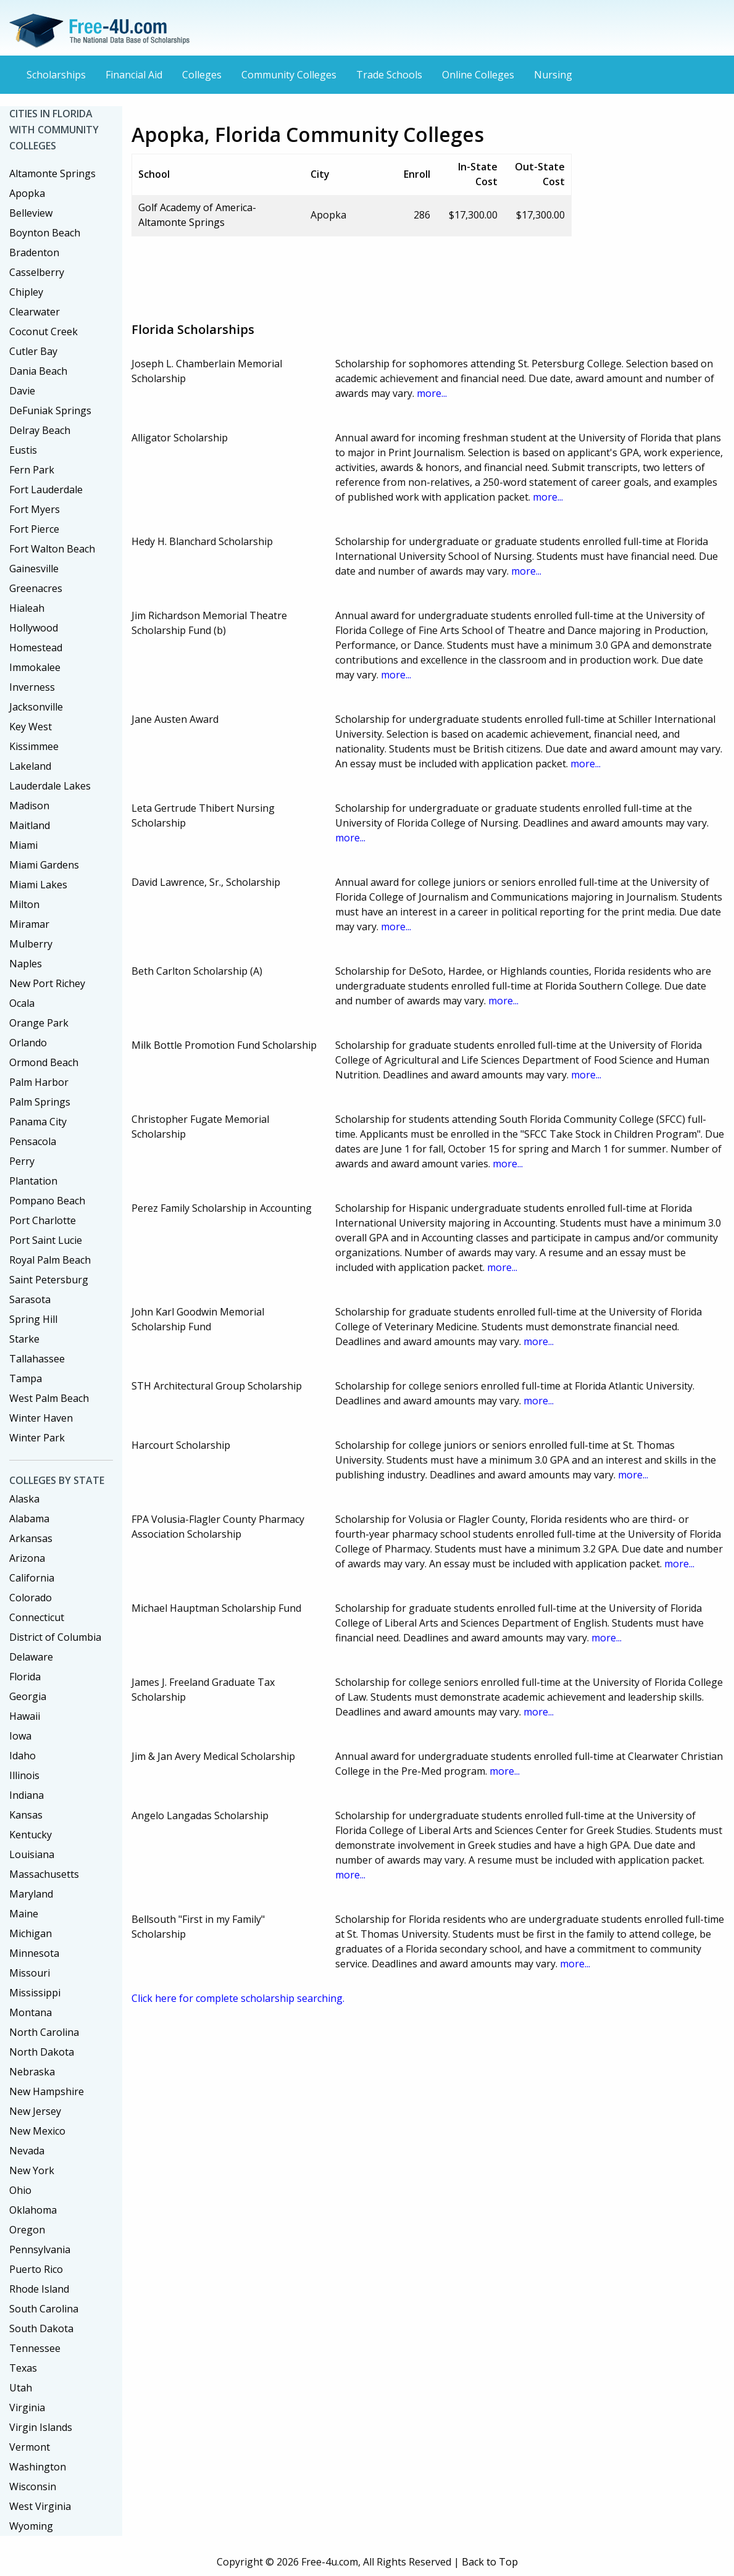  I want to click on Immokalee, so click(34, 667).